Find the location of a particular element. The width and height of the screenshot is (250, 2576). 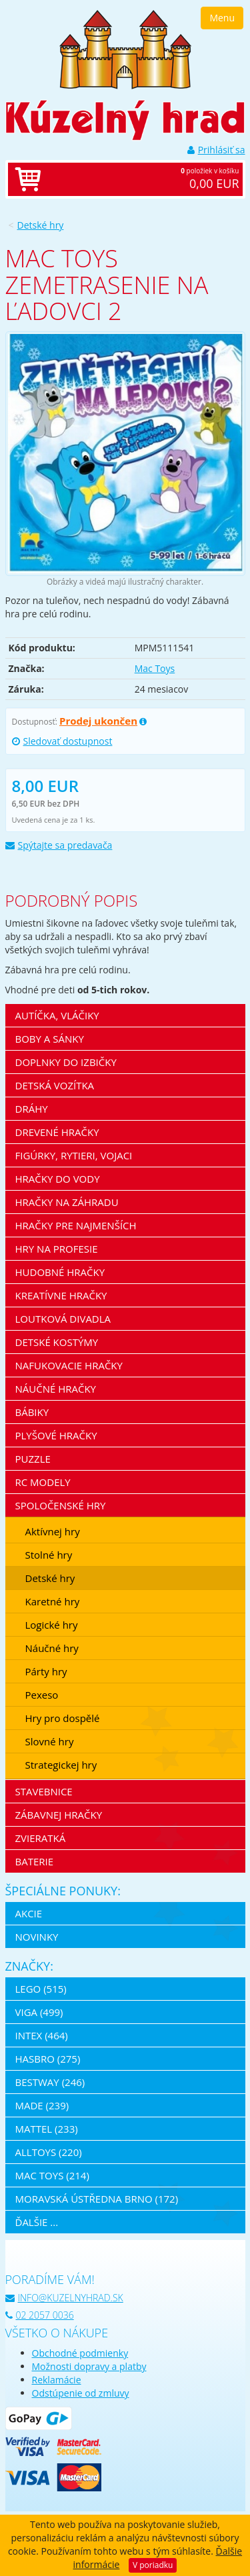

Bábiky is located at coordinates (32, 1412).